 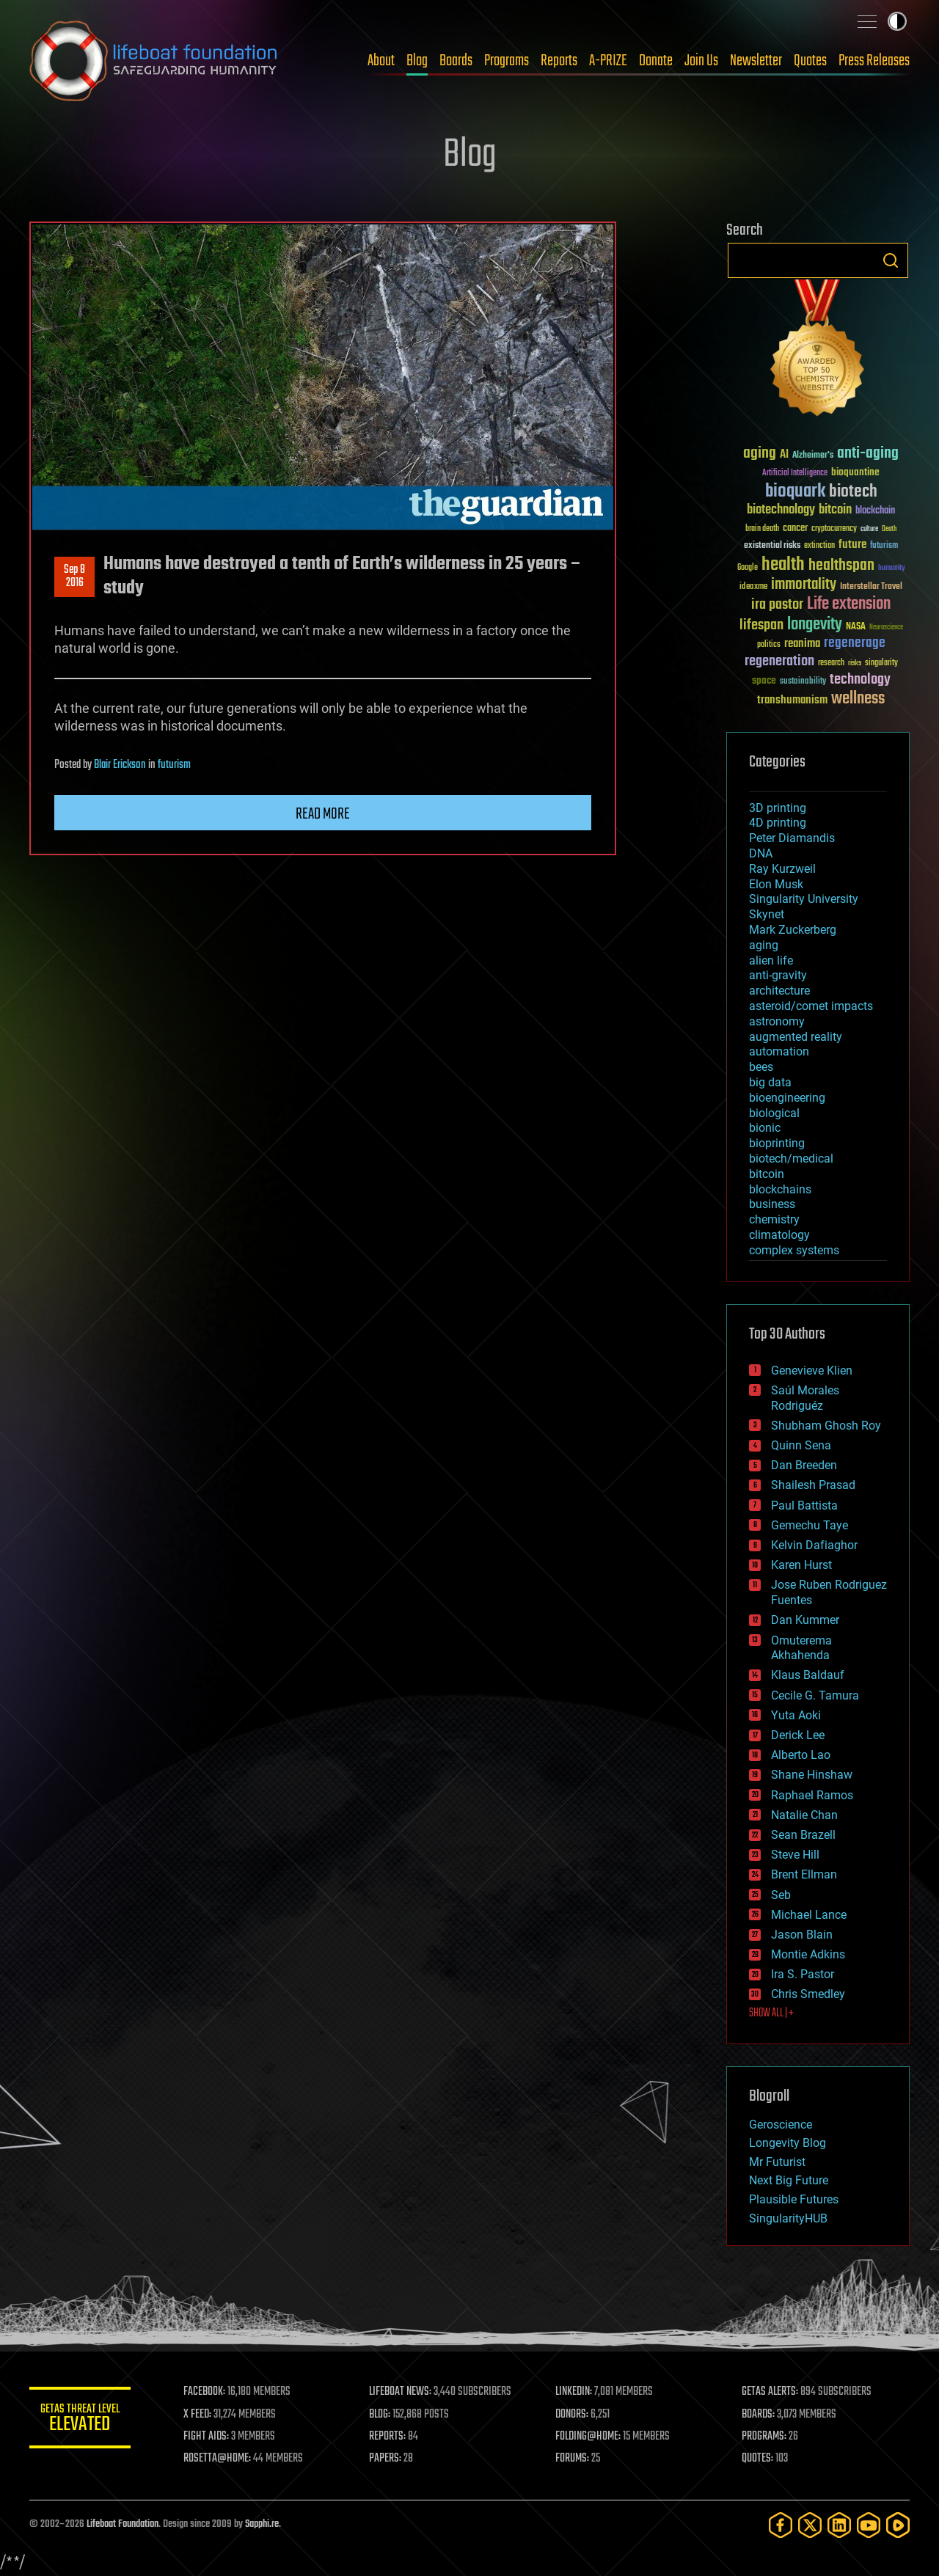 I want to click on REPORTS:, so click(x=388, y=2436).